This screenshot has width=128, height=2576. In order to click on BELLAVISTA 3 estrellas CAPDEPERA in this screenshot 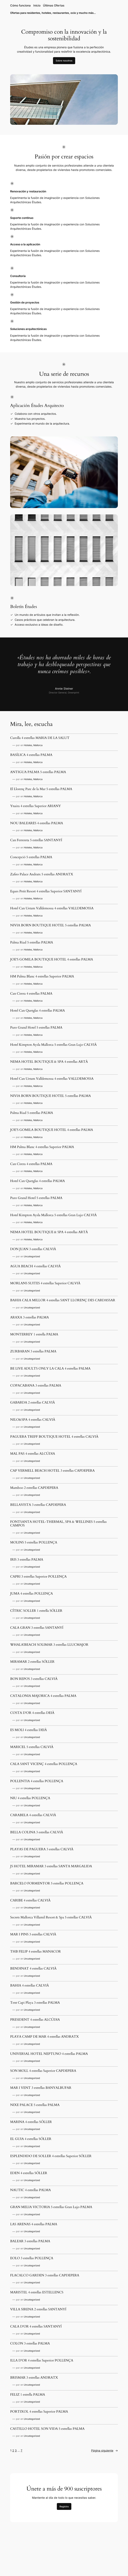, I will do `click(38, 1505)`.